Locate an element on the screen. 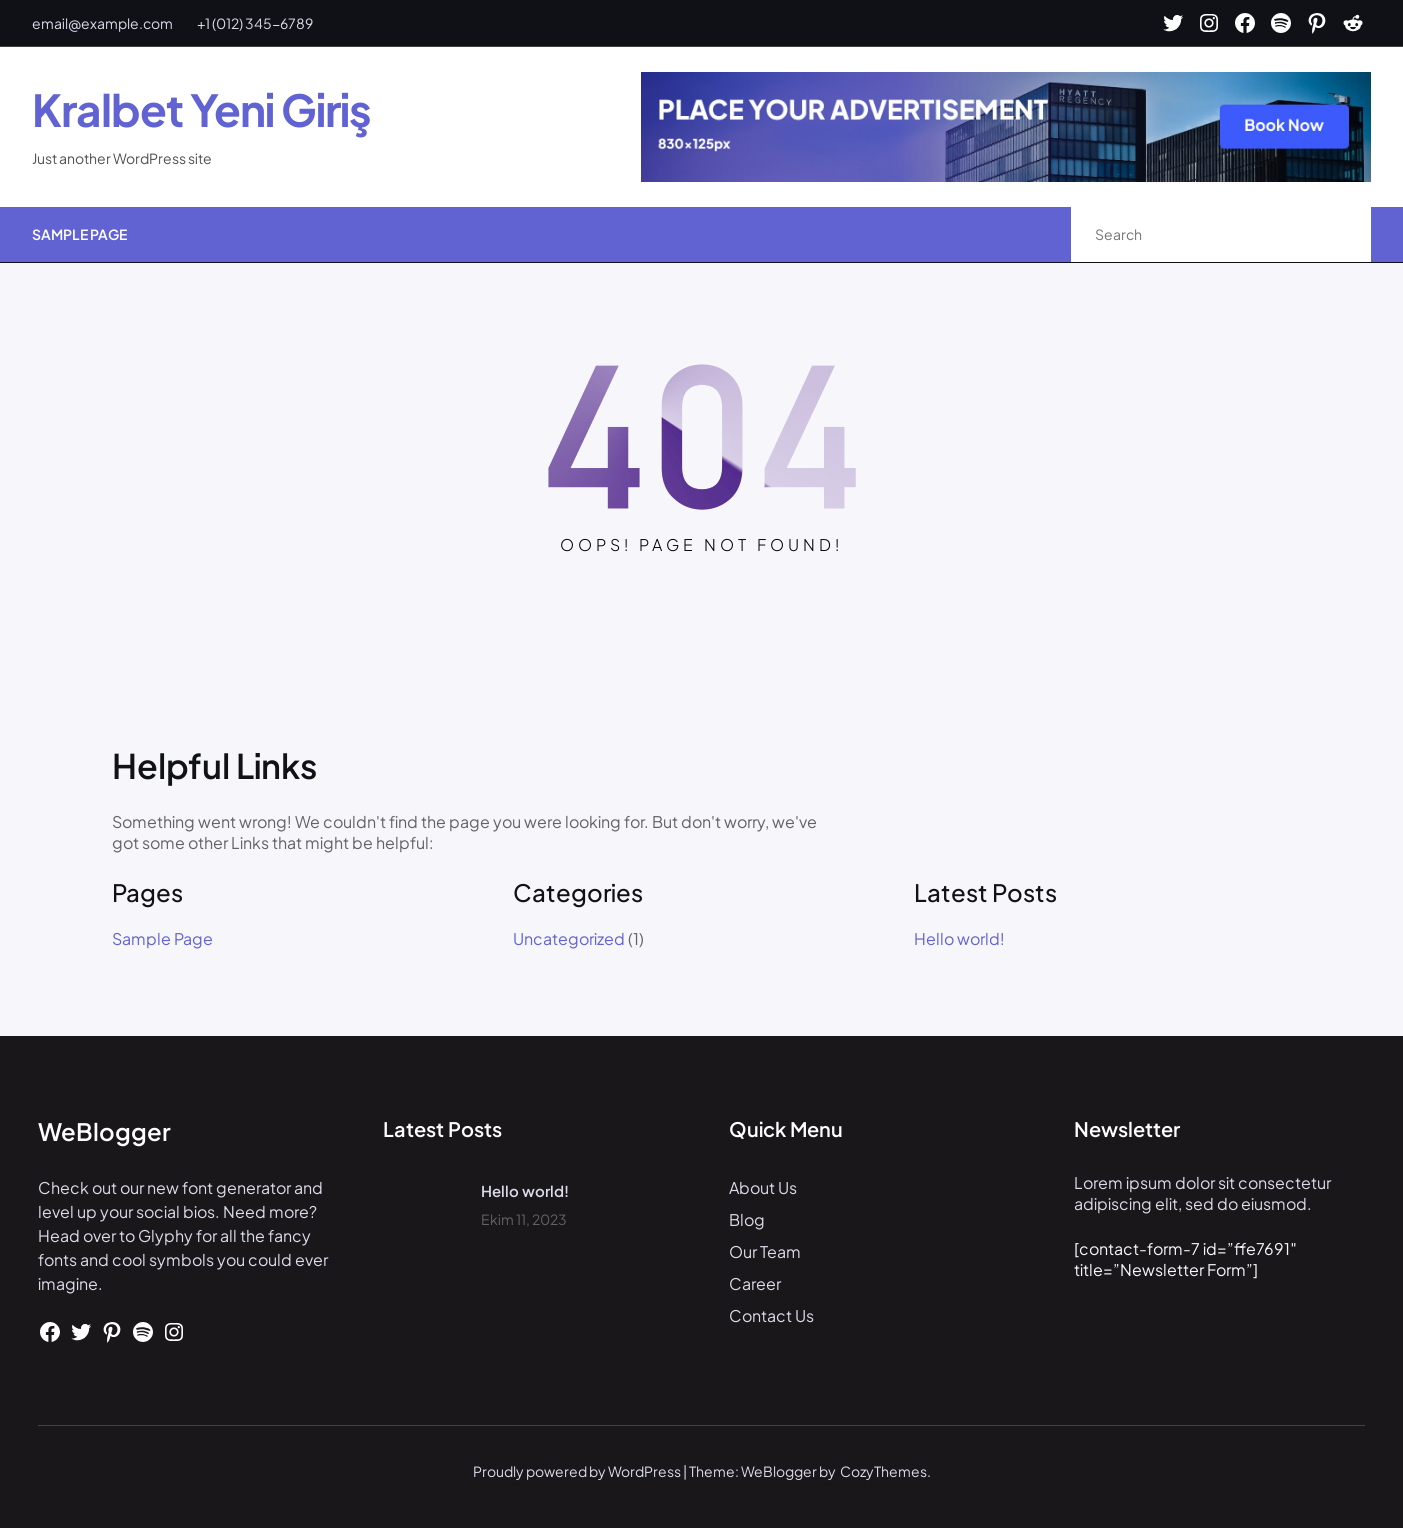 This screenshot has width=1403, height=1528. Kralbet Yeni Giriş is located at coordinates (201, 109).